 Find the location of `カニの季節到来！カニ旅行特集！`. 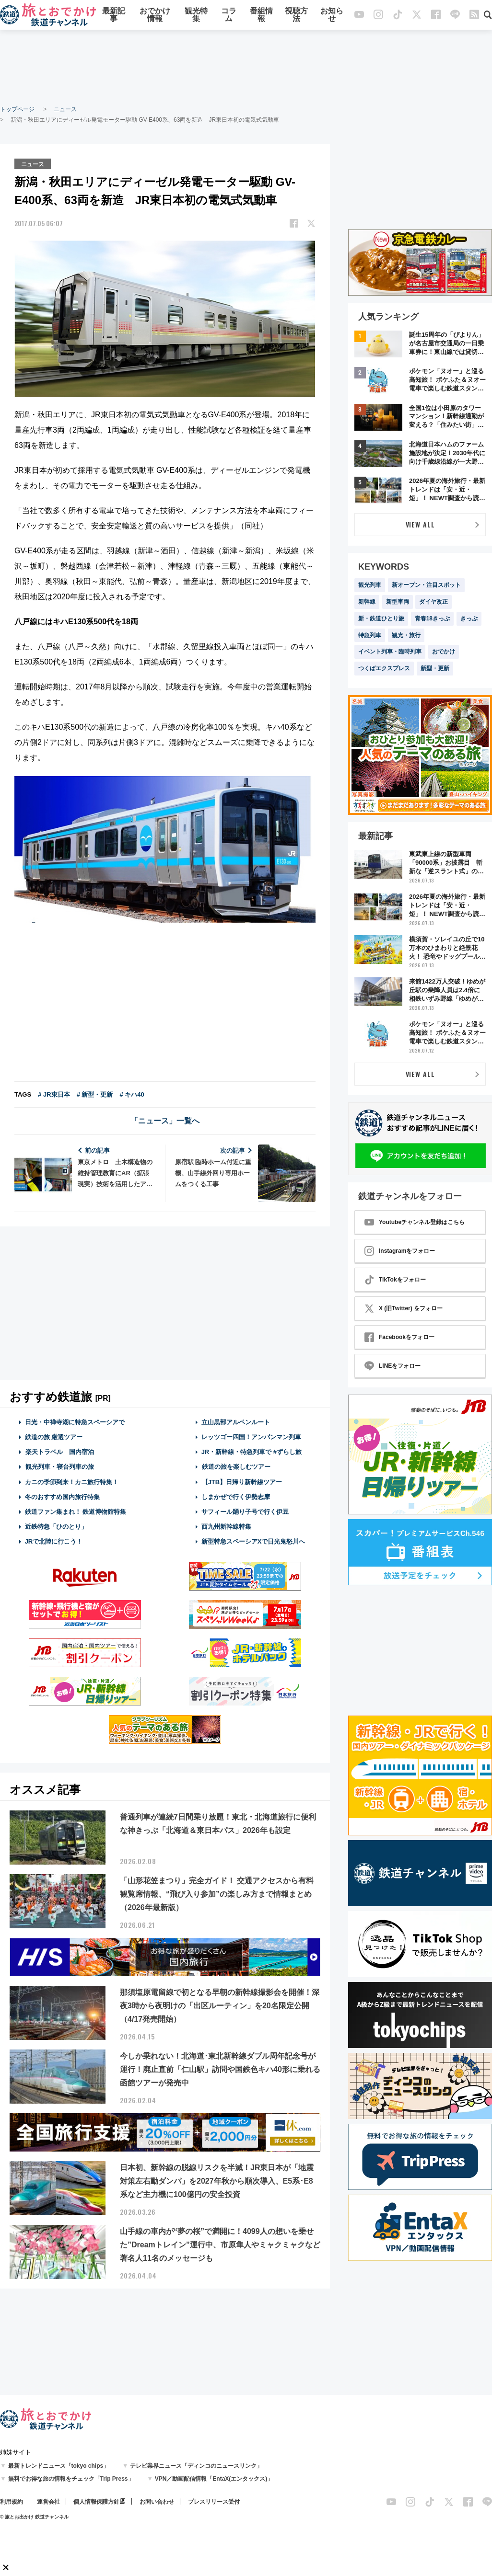

カニの季節到来！カニ旅行特集！ is located at coordinates (71, 1481).